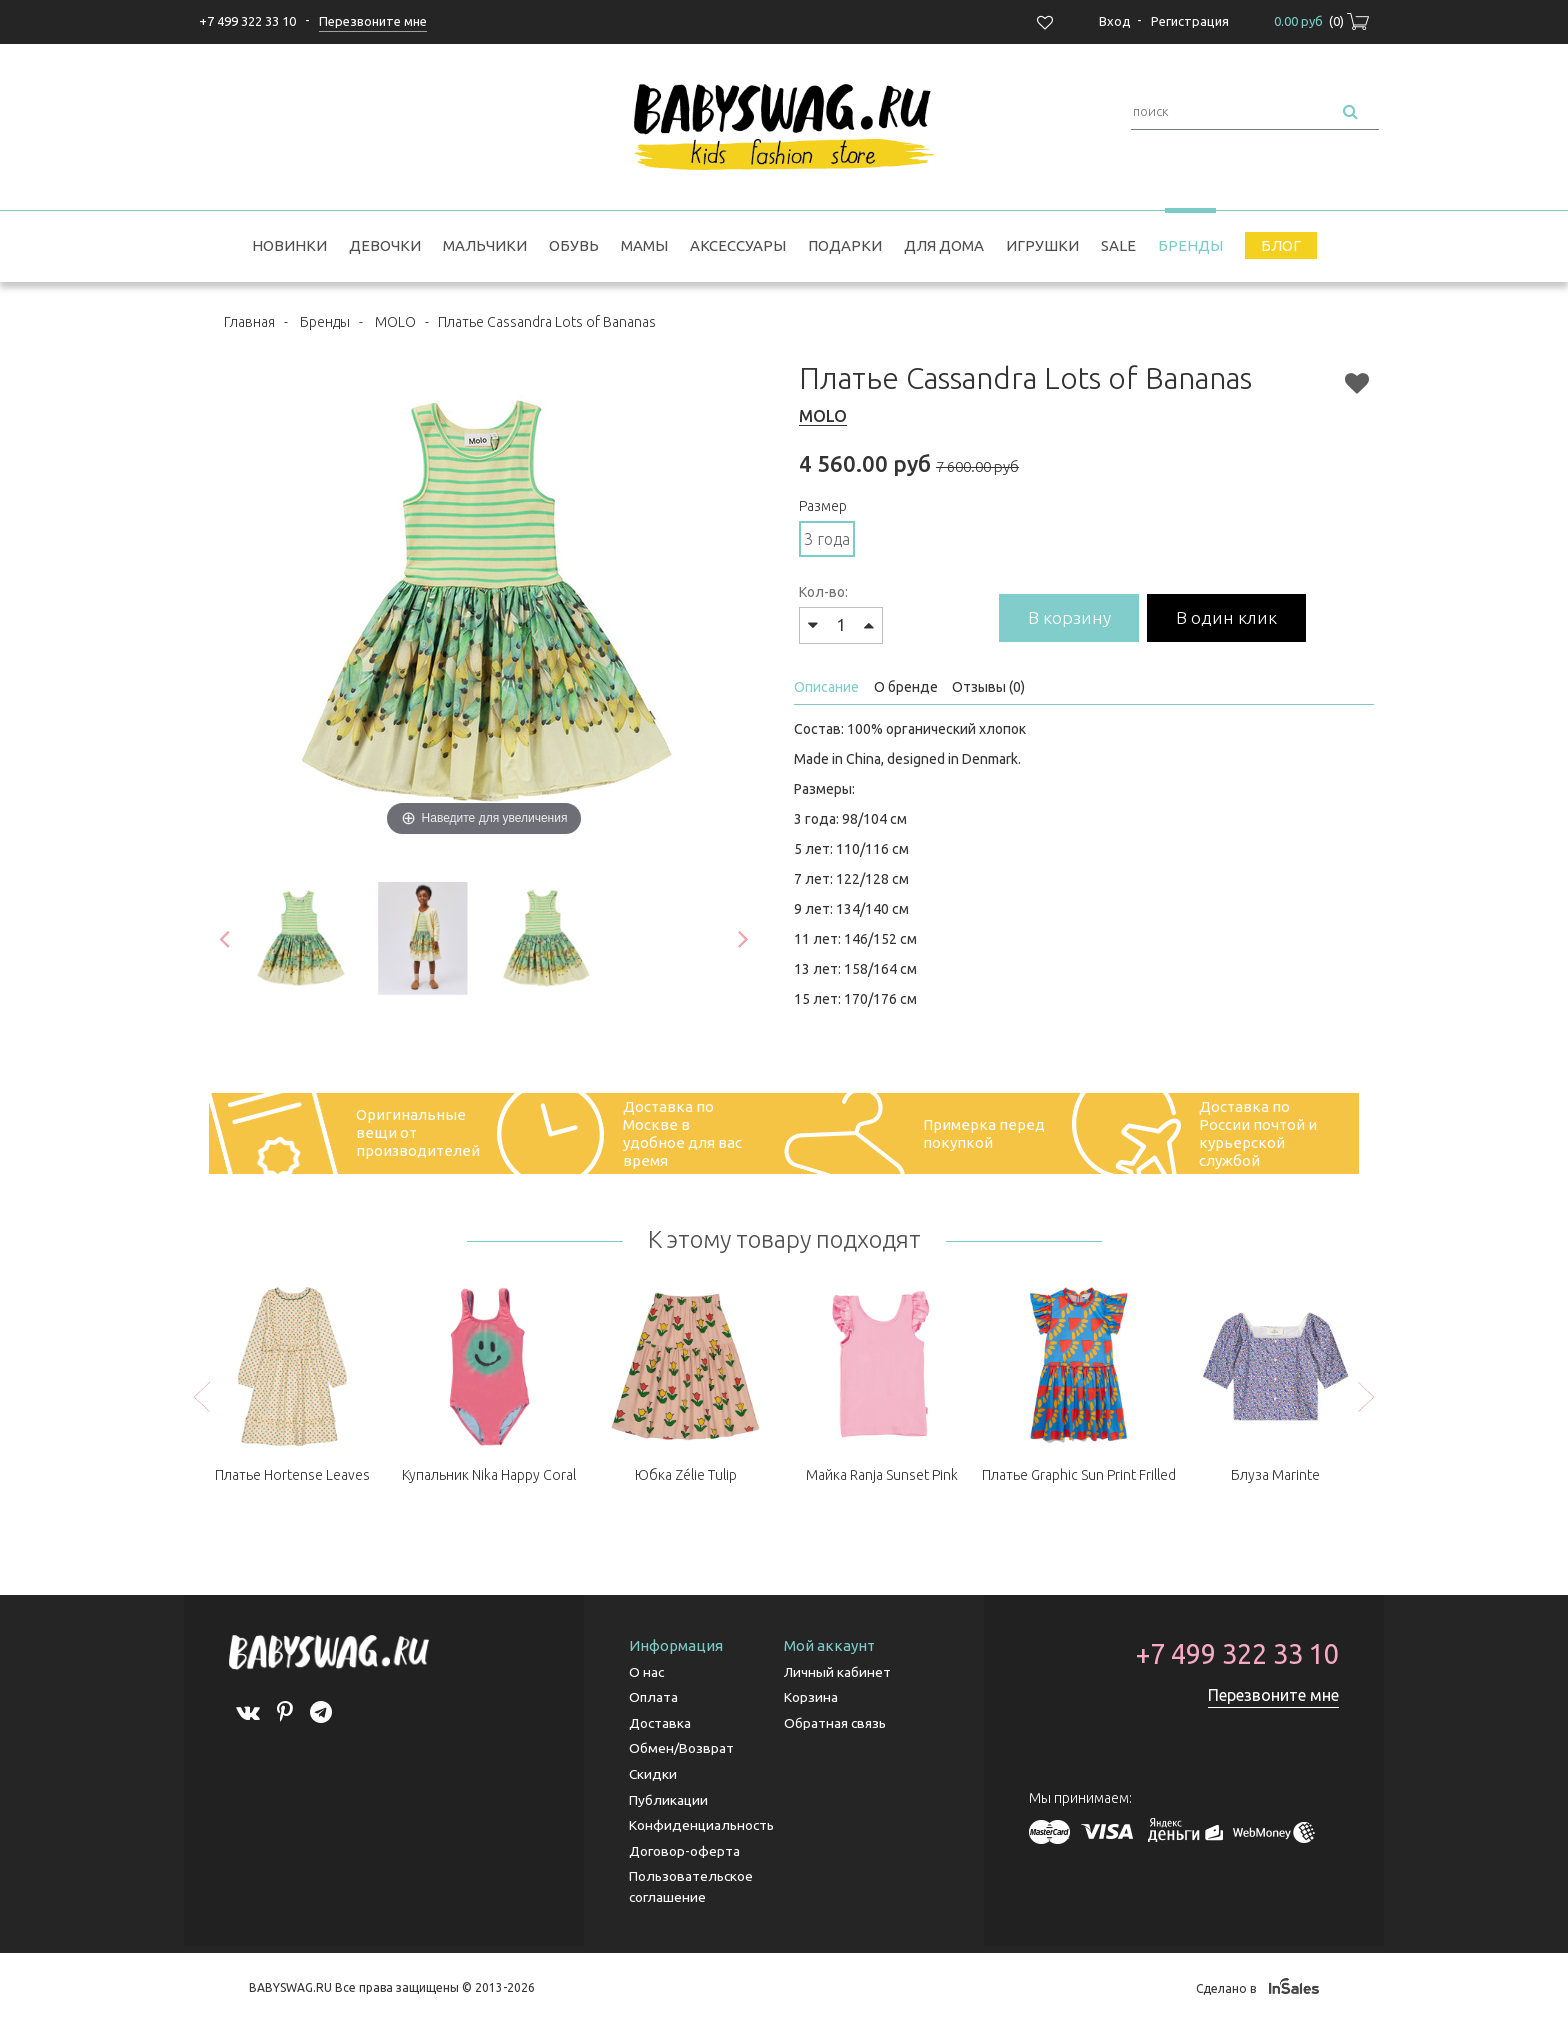 This screenshot has height=2020, width=1568. I want to click on Перезвоните мне, so click(1273, 1697).